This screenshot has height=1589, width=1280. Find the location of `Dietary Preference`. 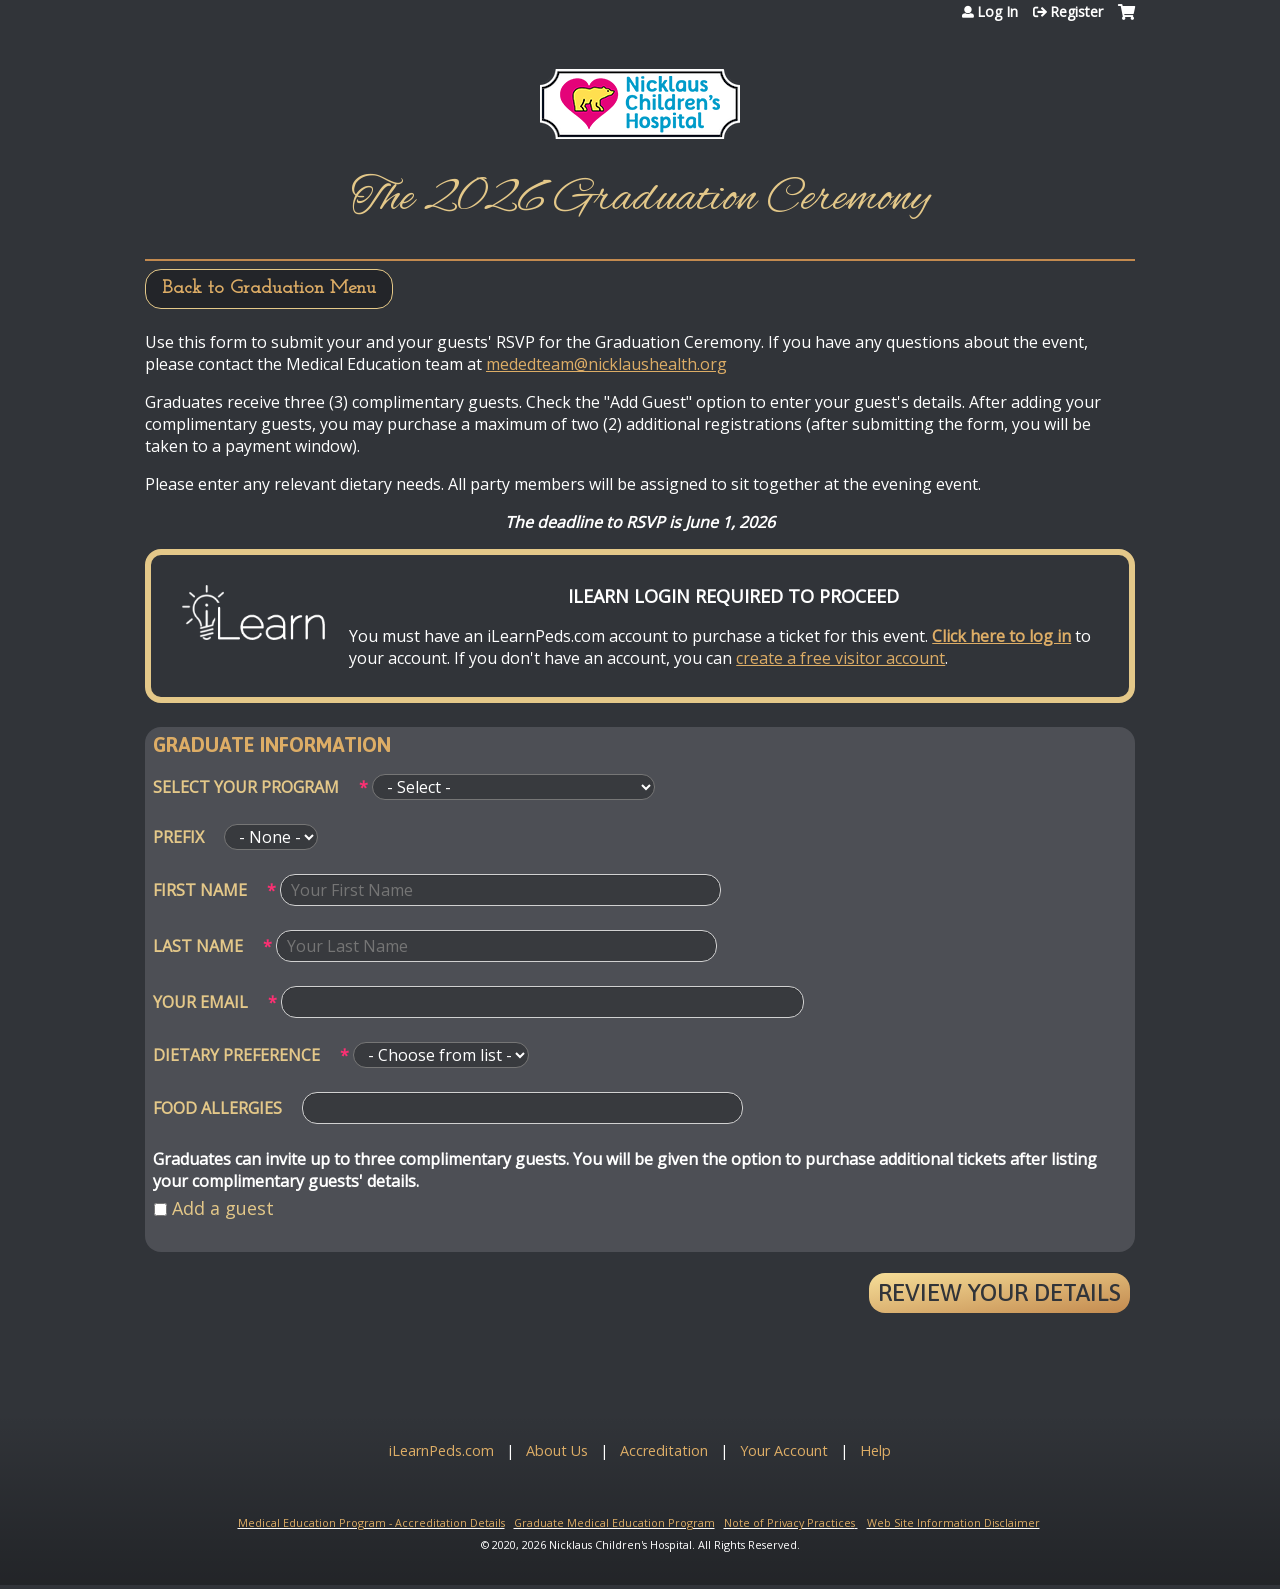

Dietary Preference is located at coordinates (236, 1055).